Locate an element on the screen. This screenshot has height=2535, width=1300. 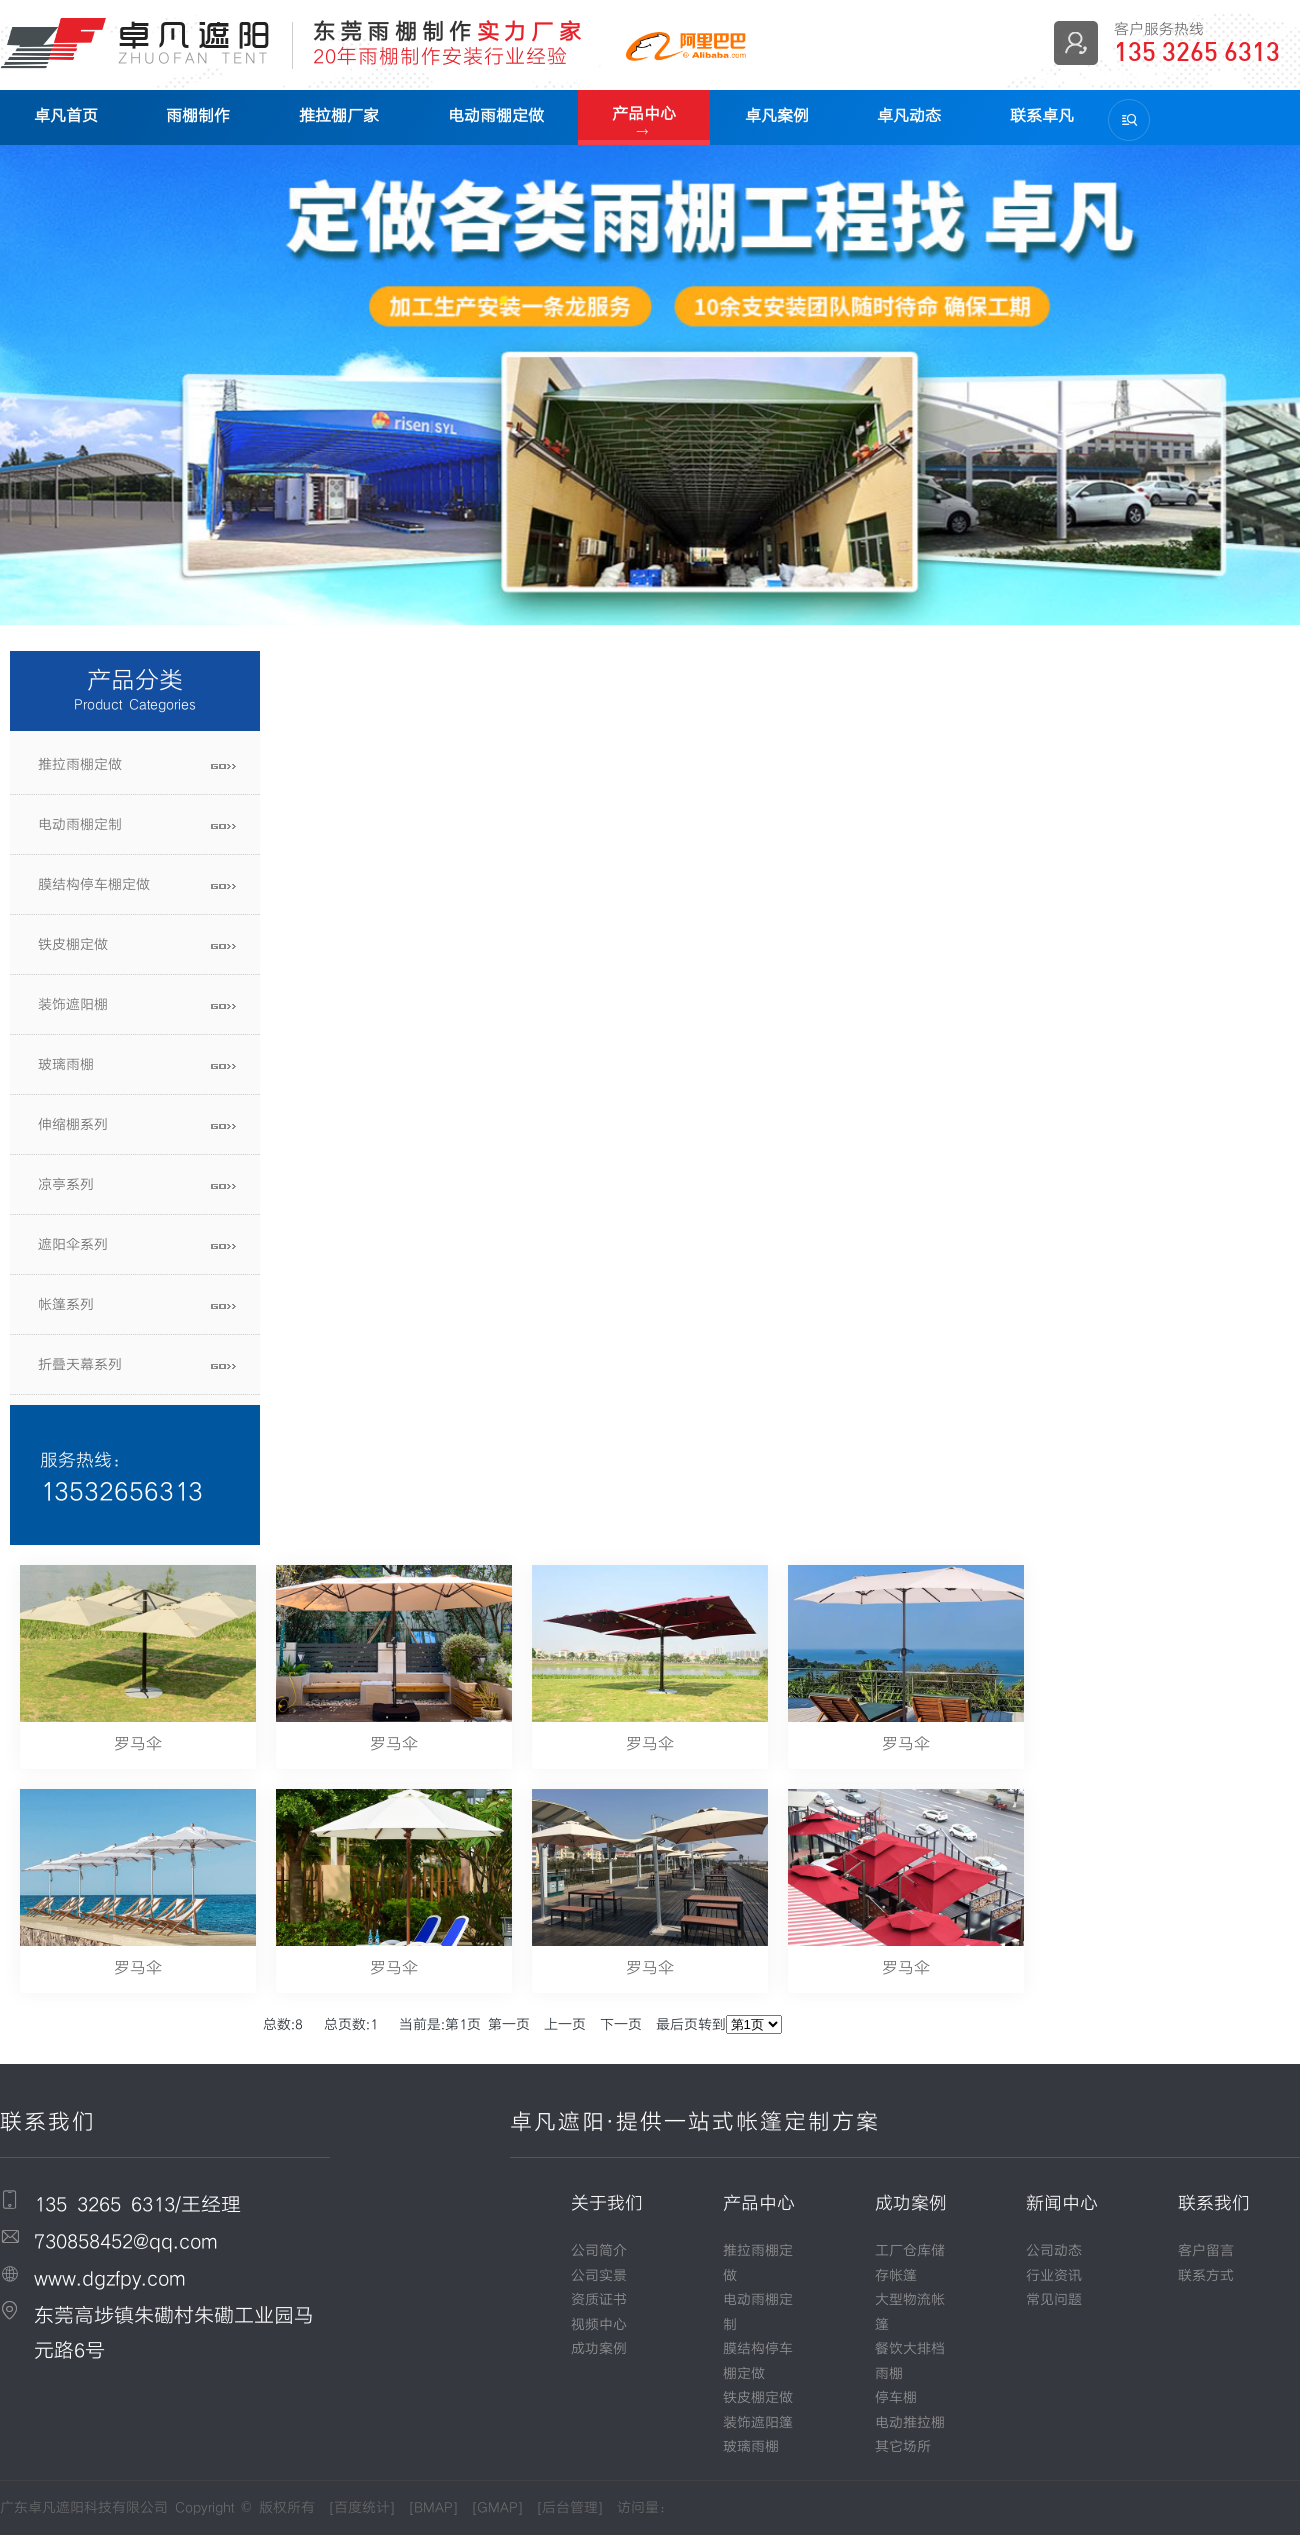
卓凡动态 is located at coordinates (903, 115).